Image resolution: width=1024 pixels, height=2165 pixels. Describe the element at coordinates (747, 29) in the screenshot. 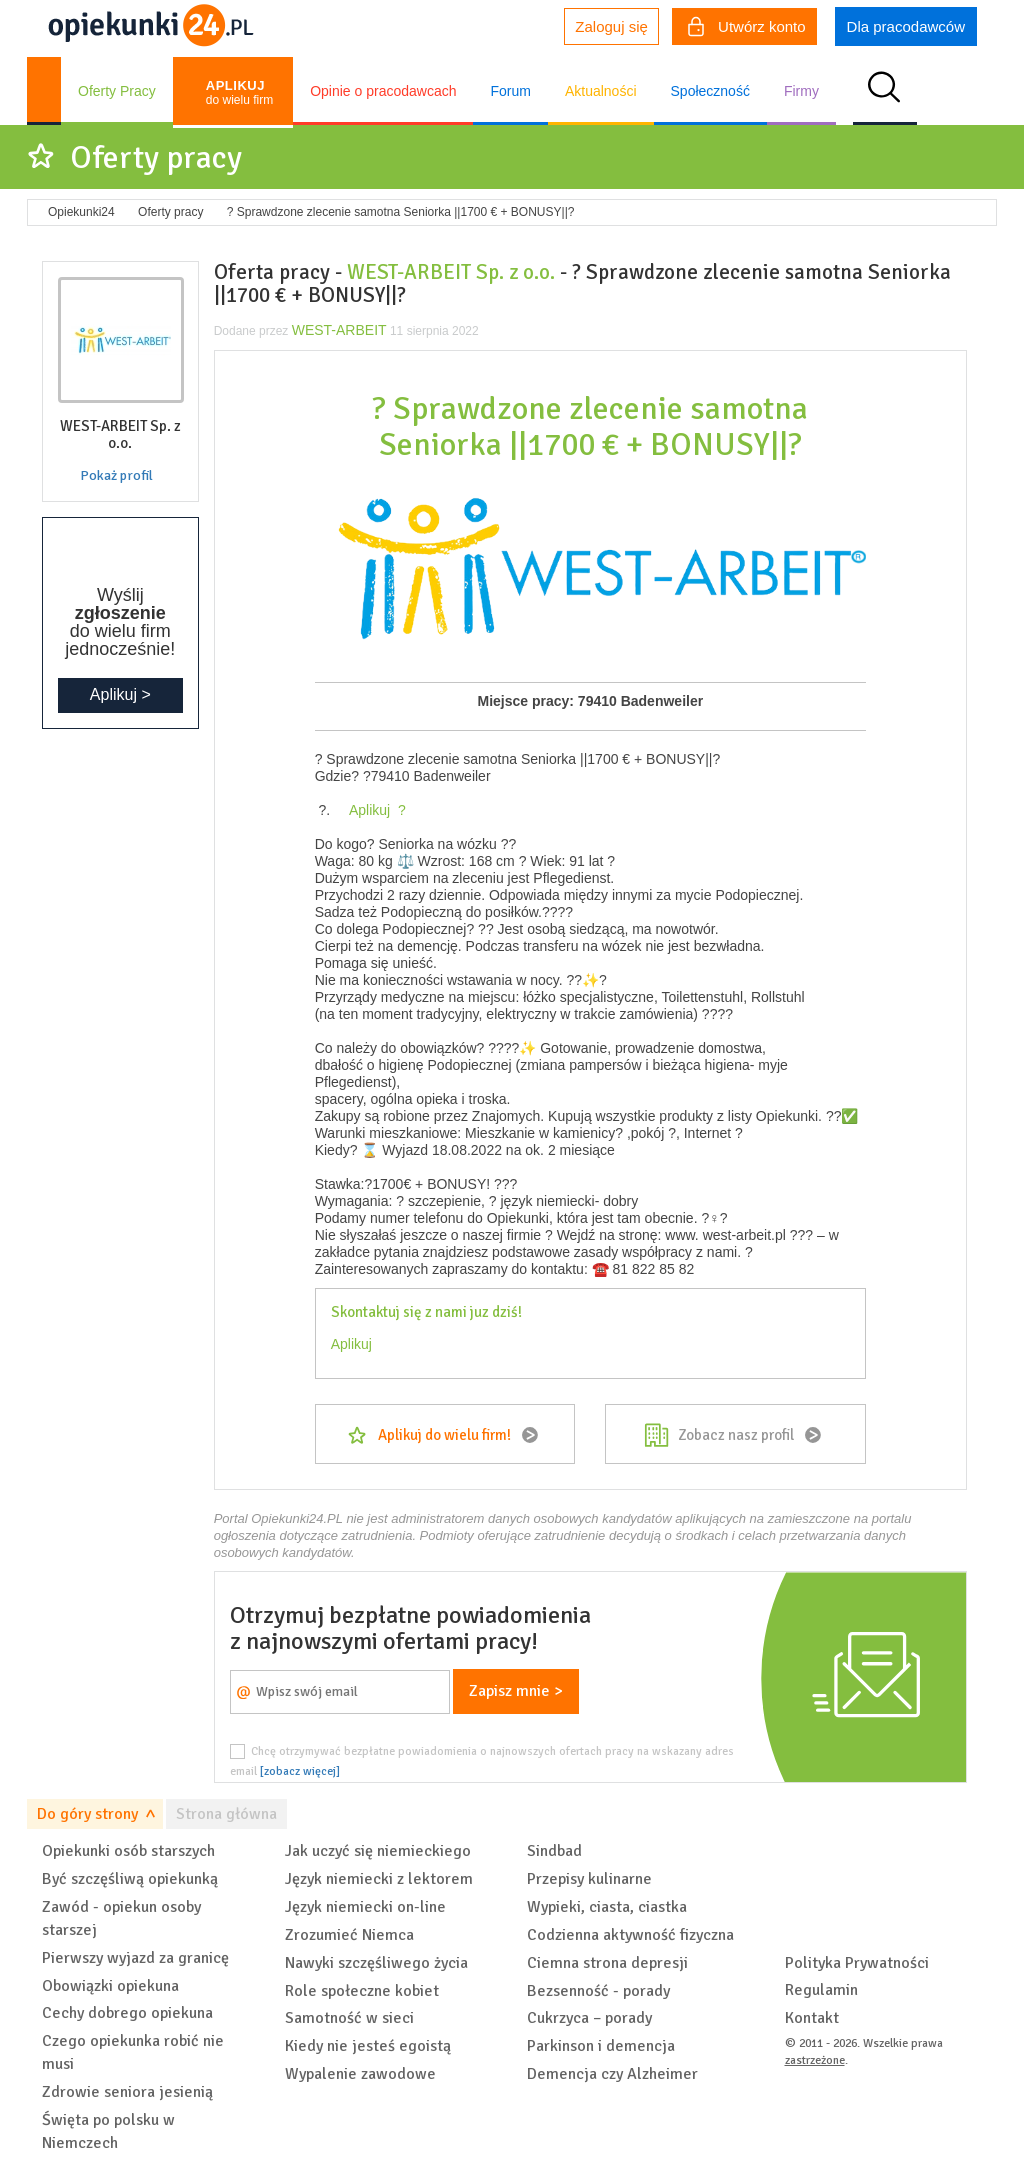

I see `Utwórz konto` at that location.